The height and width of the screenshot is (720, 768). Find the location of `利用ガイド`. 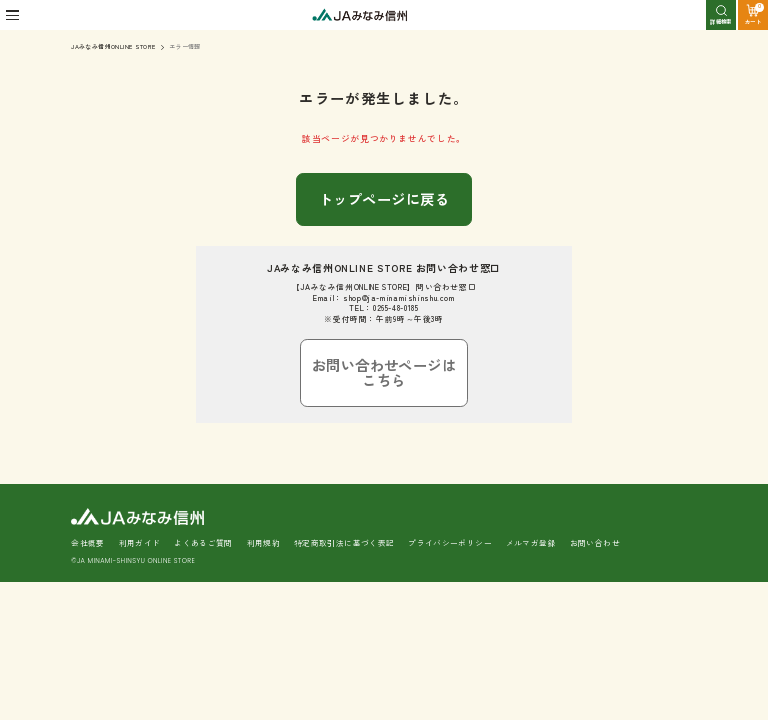

利用ガイド is located at coordinates (140, 487).